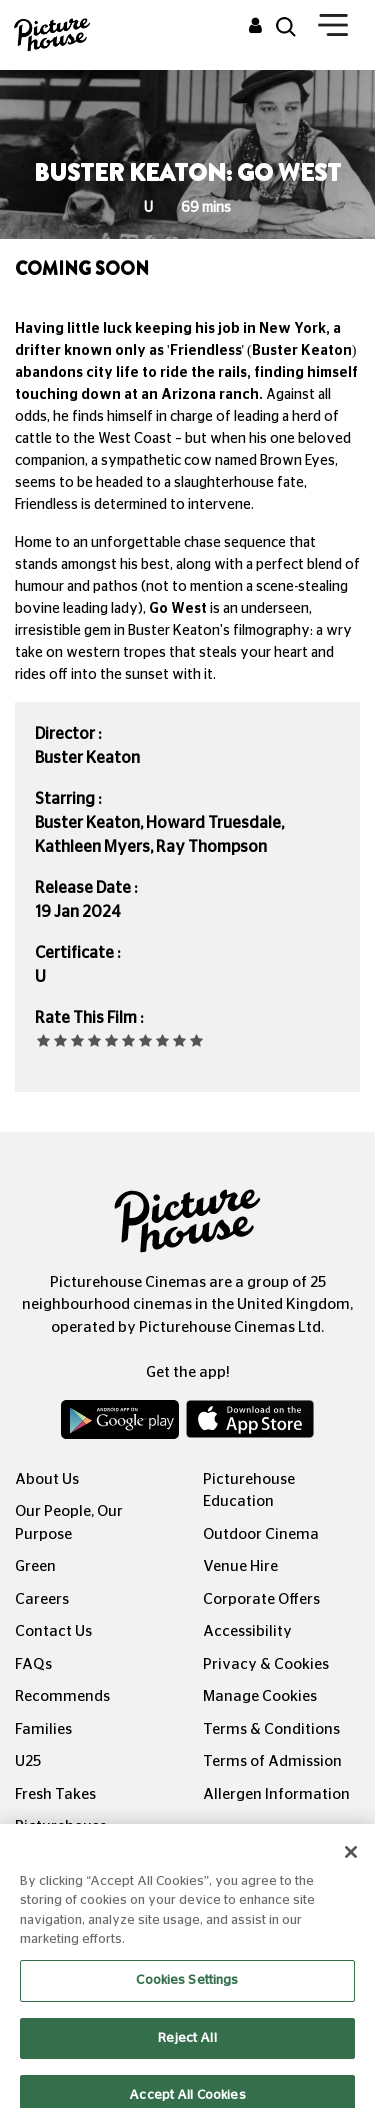 The image size is (375, 2108). What do you see at coordinates (276, 1794) in the screenshot?
I see `Allergen Information` at bounding box center [276, 1794].